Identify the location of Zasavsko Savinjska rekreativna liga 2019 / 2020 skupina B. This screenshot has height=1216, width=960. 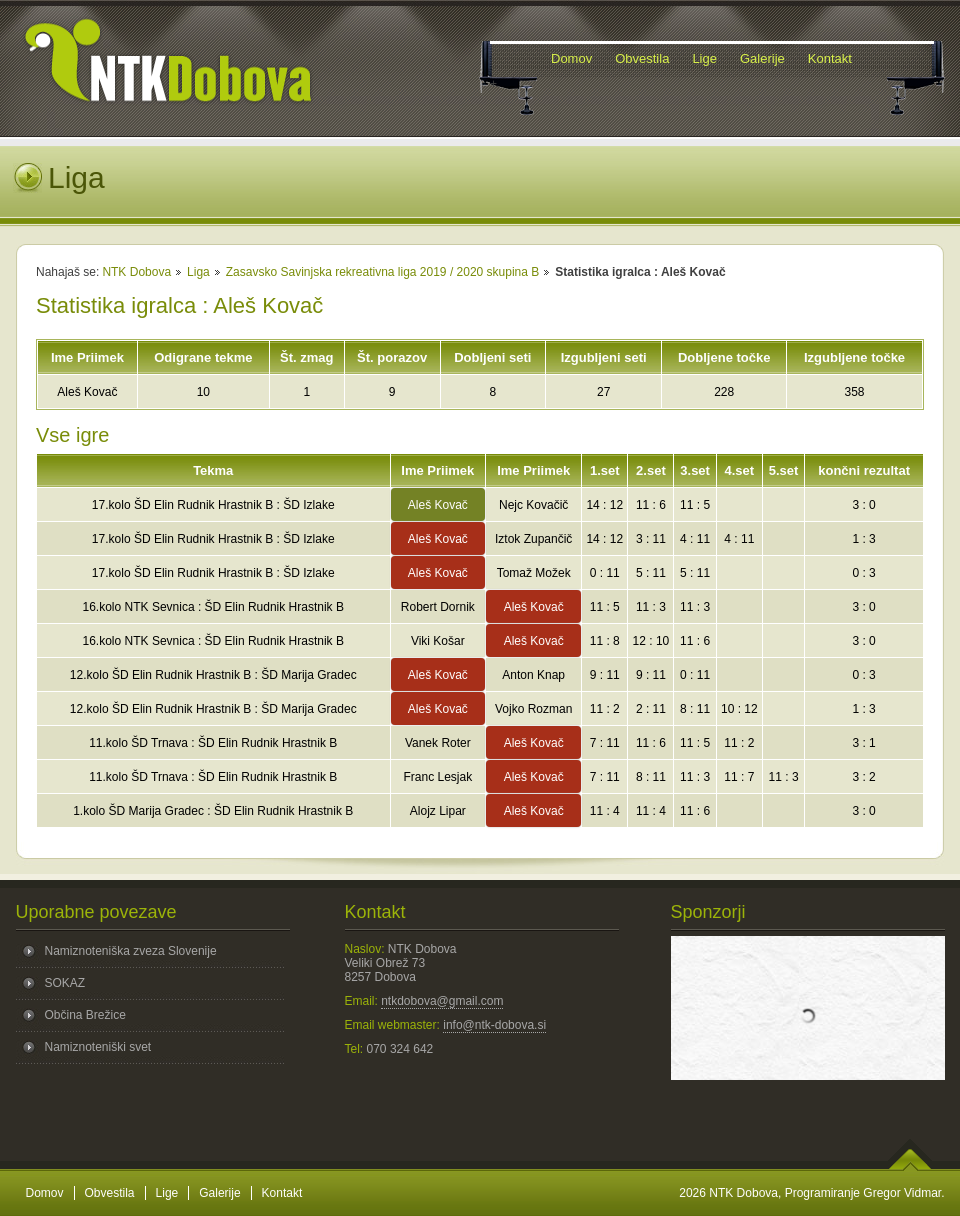
(383, 272).